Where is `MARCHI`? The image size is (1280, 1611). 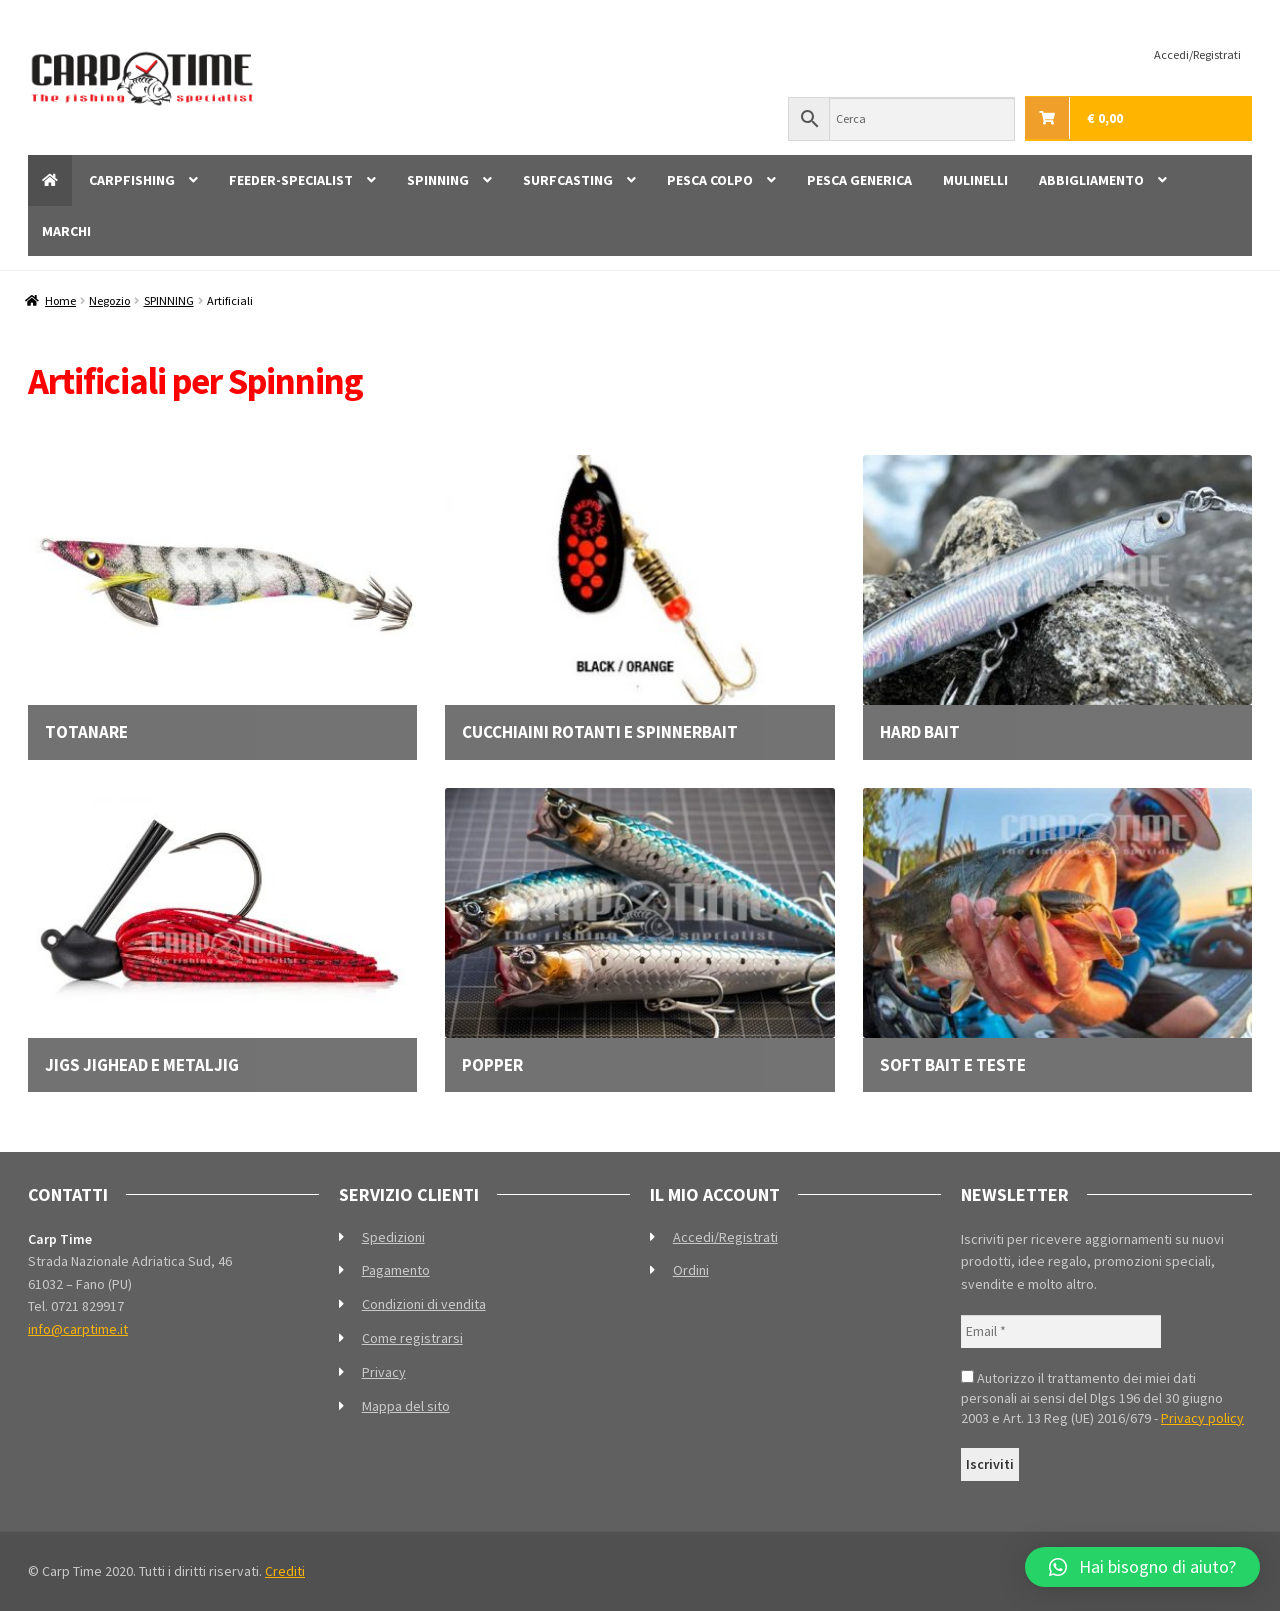
MARCHI is located at coordinates (66, 231).